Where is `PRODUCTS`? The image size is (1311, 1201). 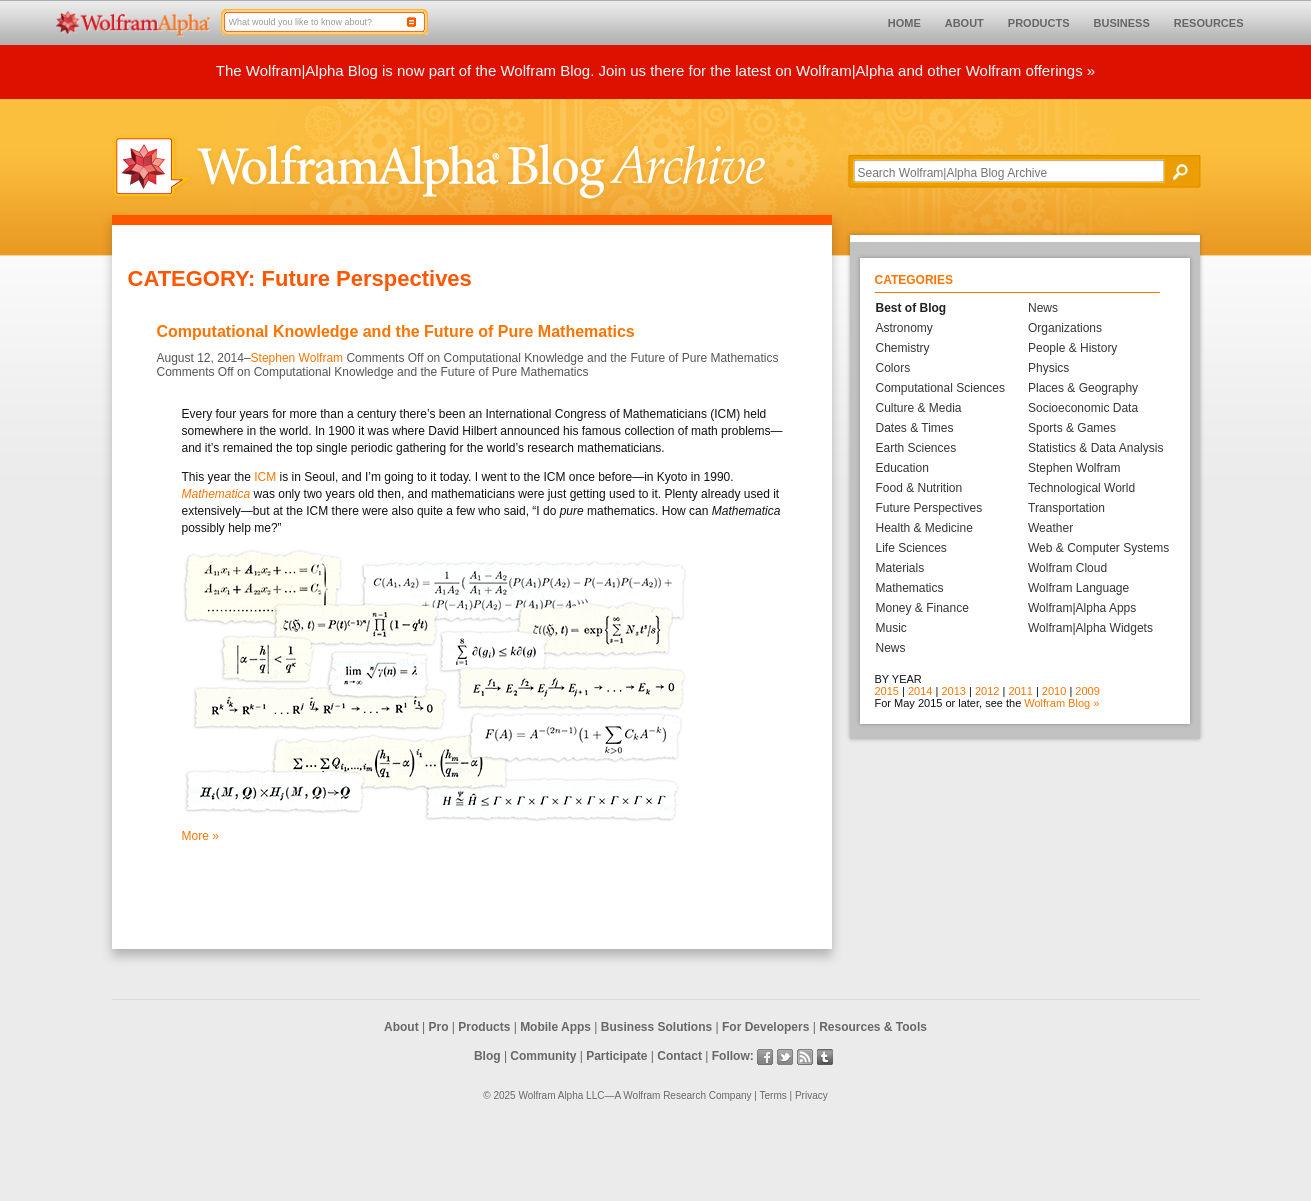
PRODUCTS is located at coordinates (1039, 23).